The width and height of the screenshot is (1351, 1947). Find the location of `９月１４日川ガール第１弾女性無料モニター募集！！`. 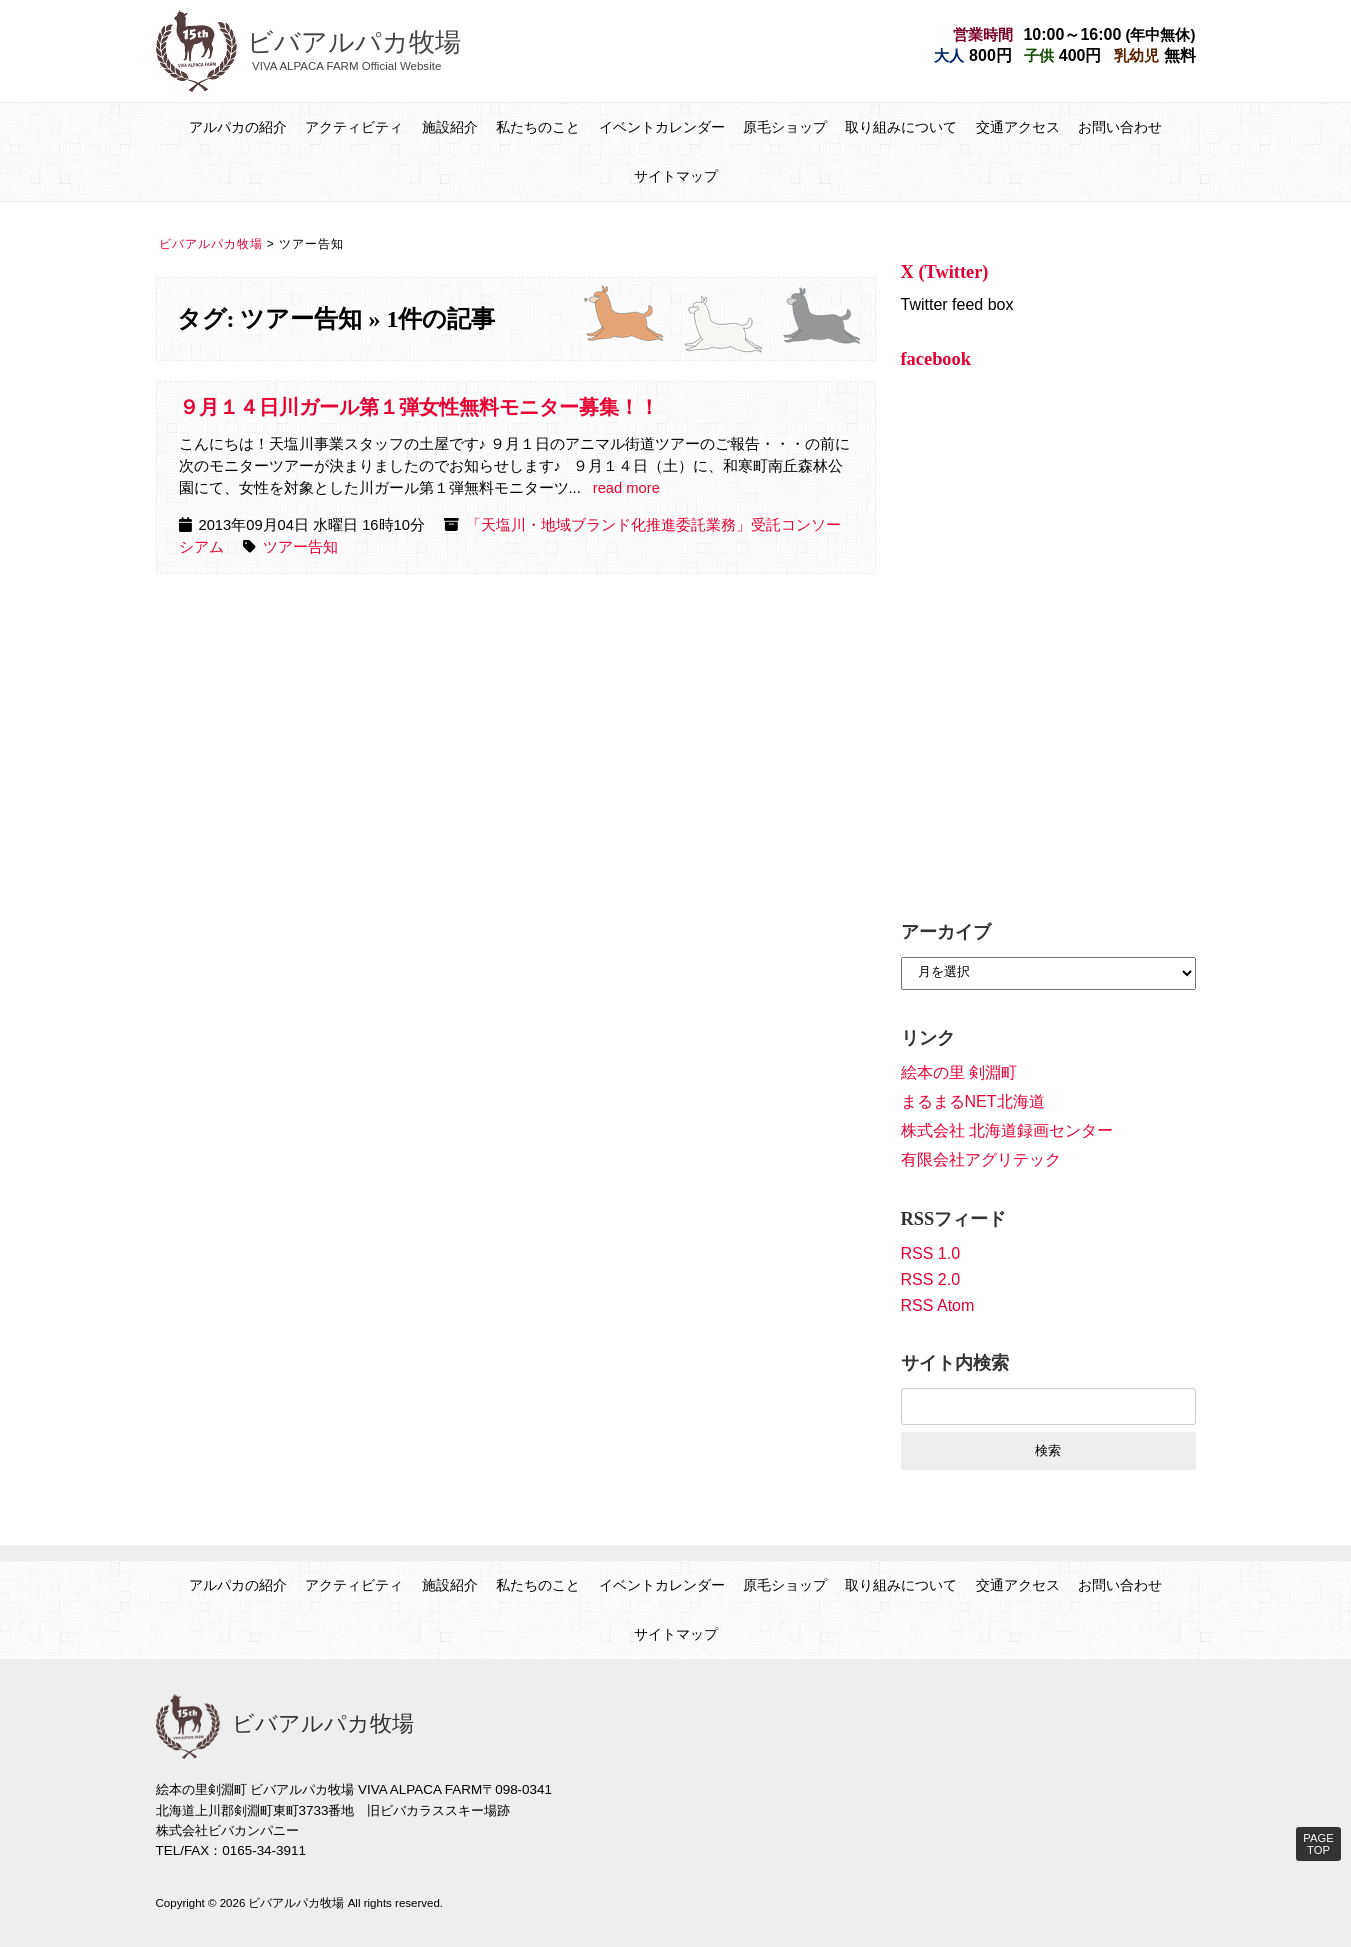

９月１４日川ガール第１弾女性無料モニター募集！！ is located at coordinates (419, 407).